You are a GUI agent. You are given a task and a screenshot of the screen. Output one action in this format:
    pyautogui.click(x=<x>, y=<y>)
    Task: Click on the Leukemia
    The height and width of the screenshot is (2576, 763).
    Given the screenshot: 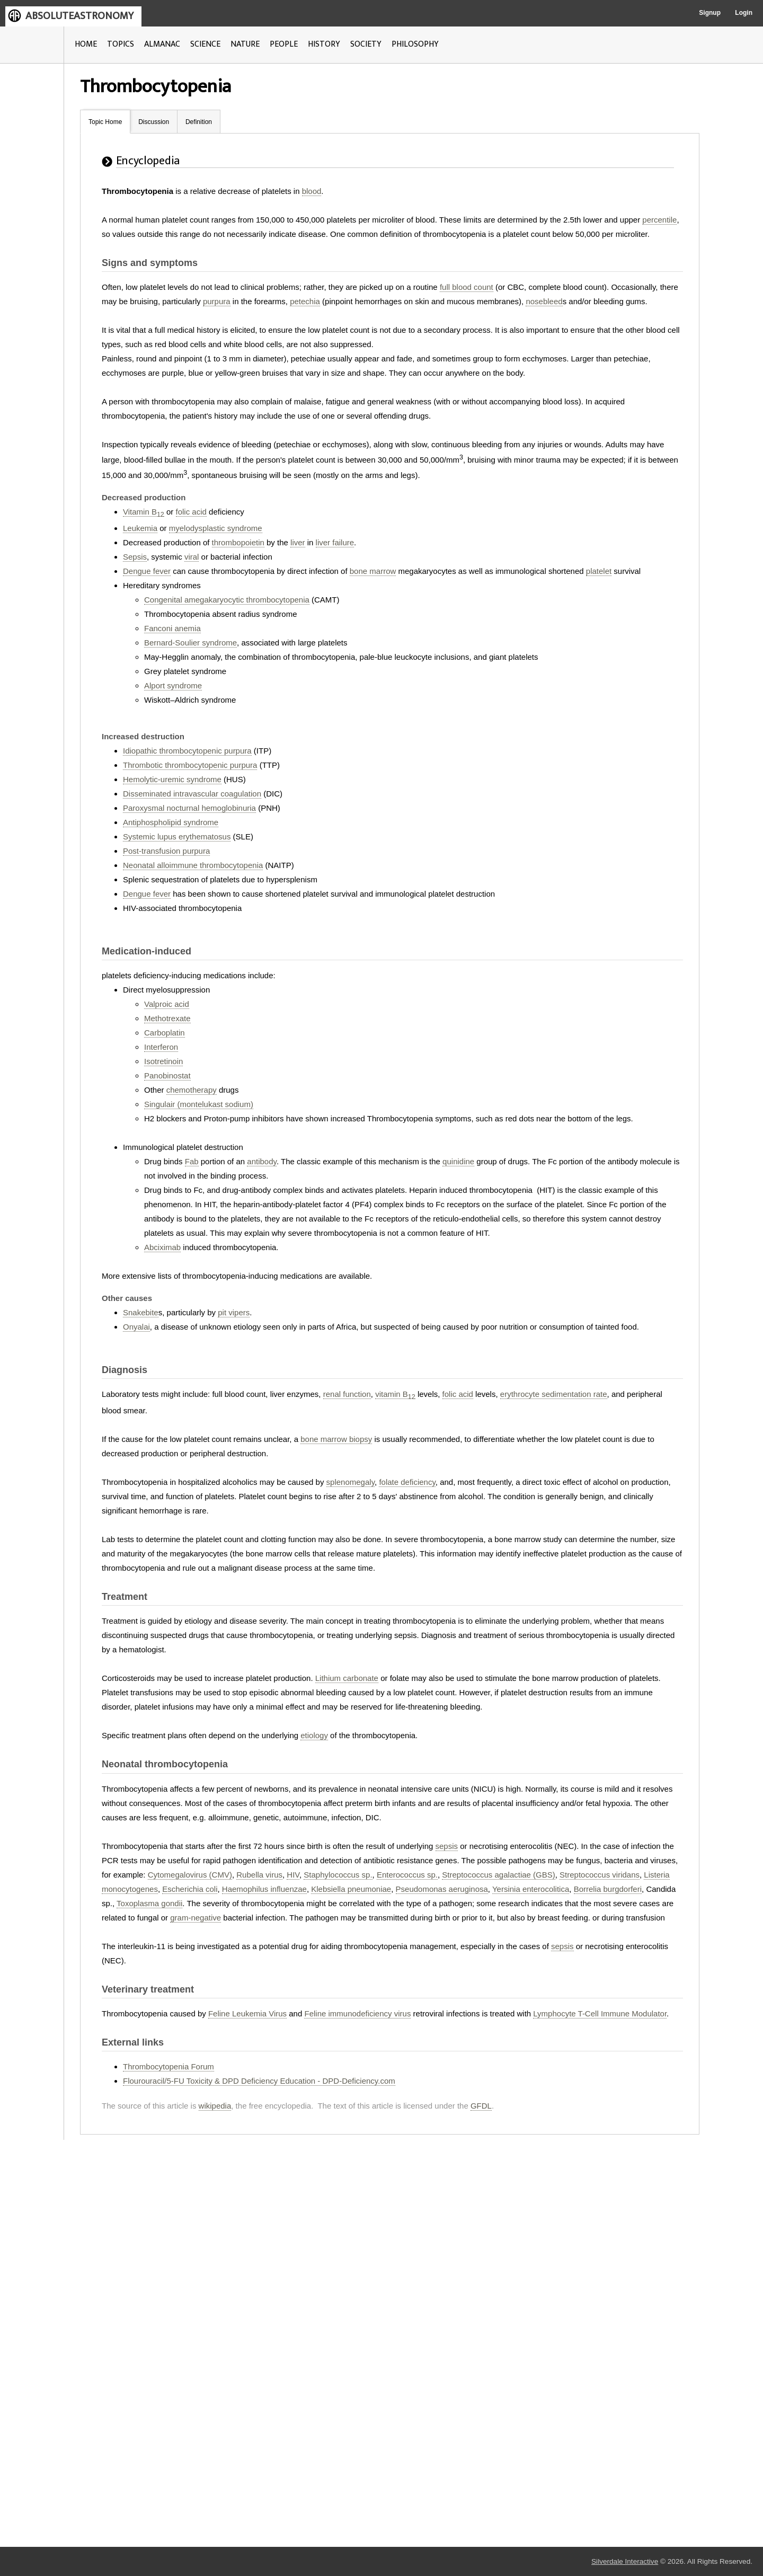 What is the action you would take?
    pyautogui.click(x=140, y=528)
    